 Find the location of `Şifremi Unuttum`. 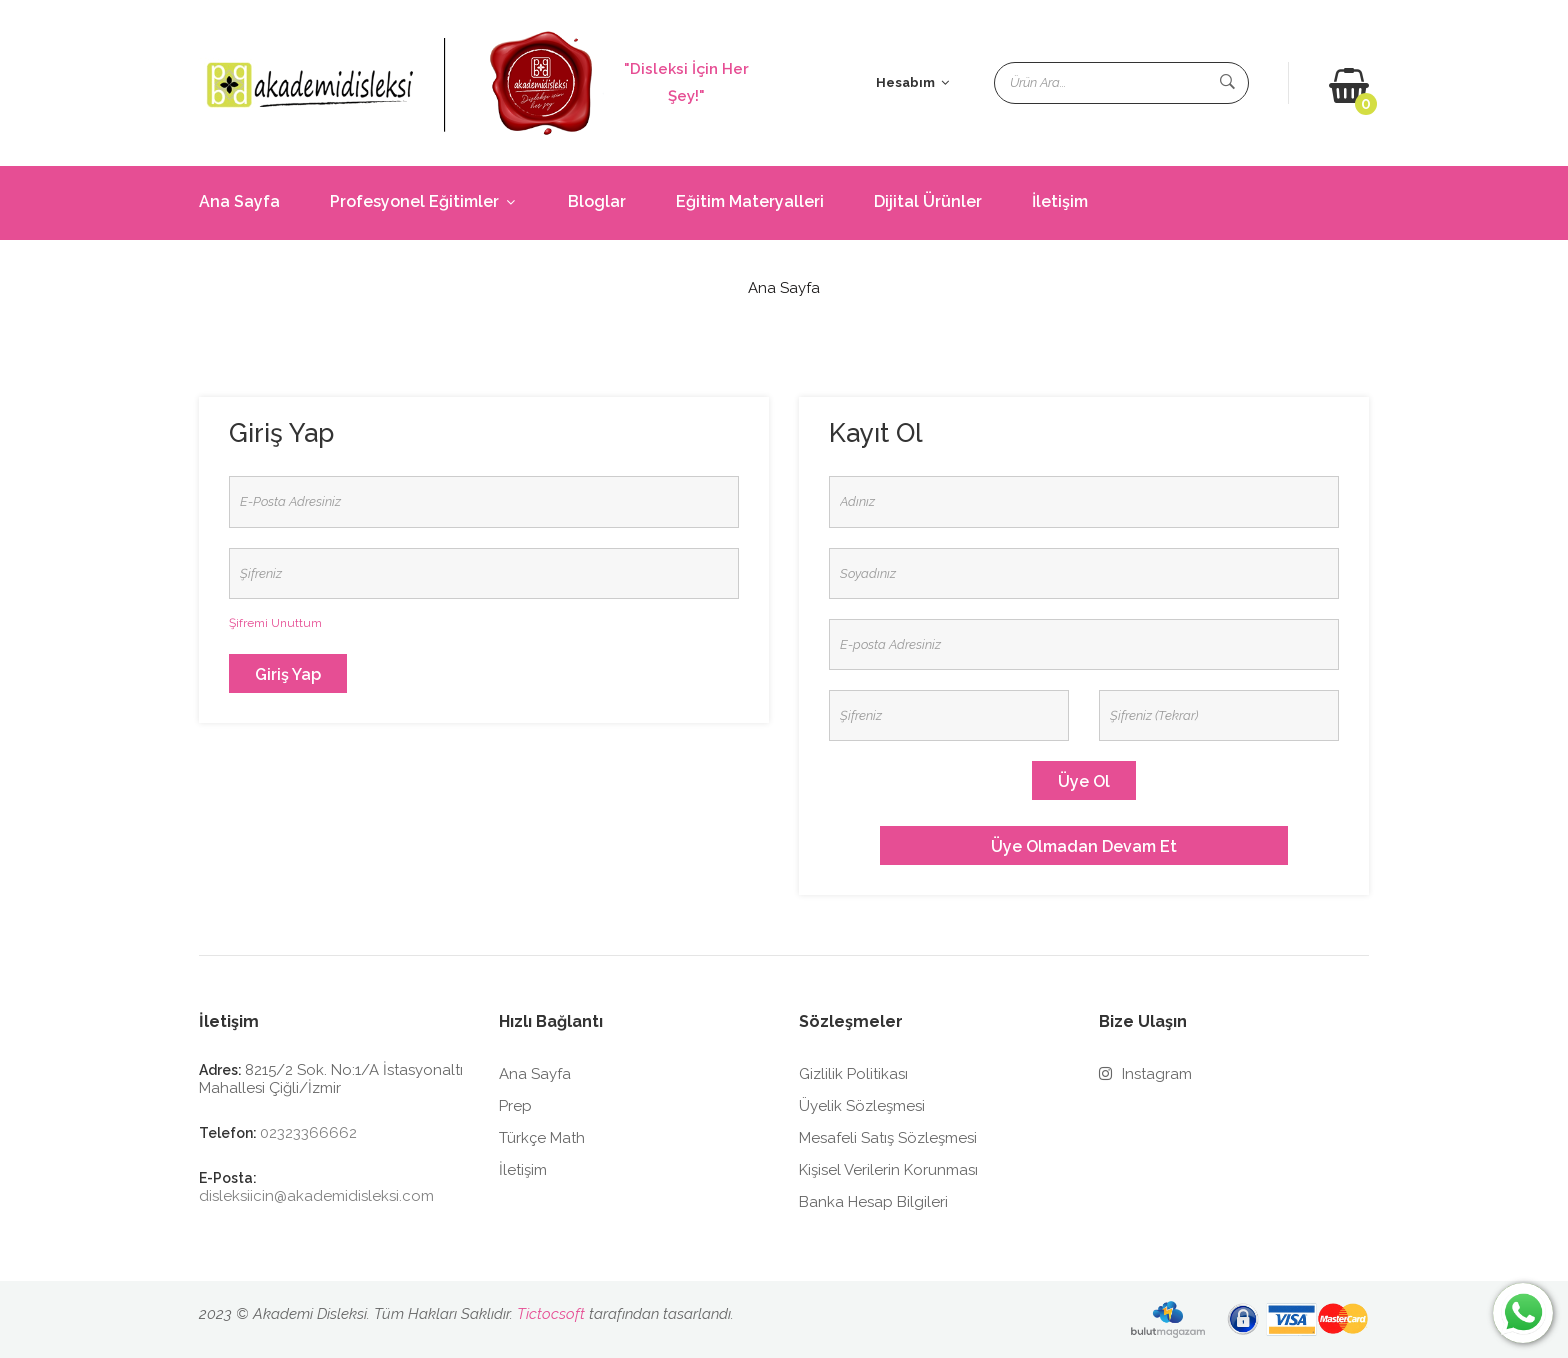

Şifremi Unuttum is located at coordinates (275, 623).